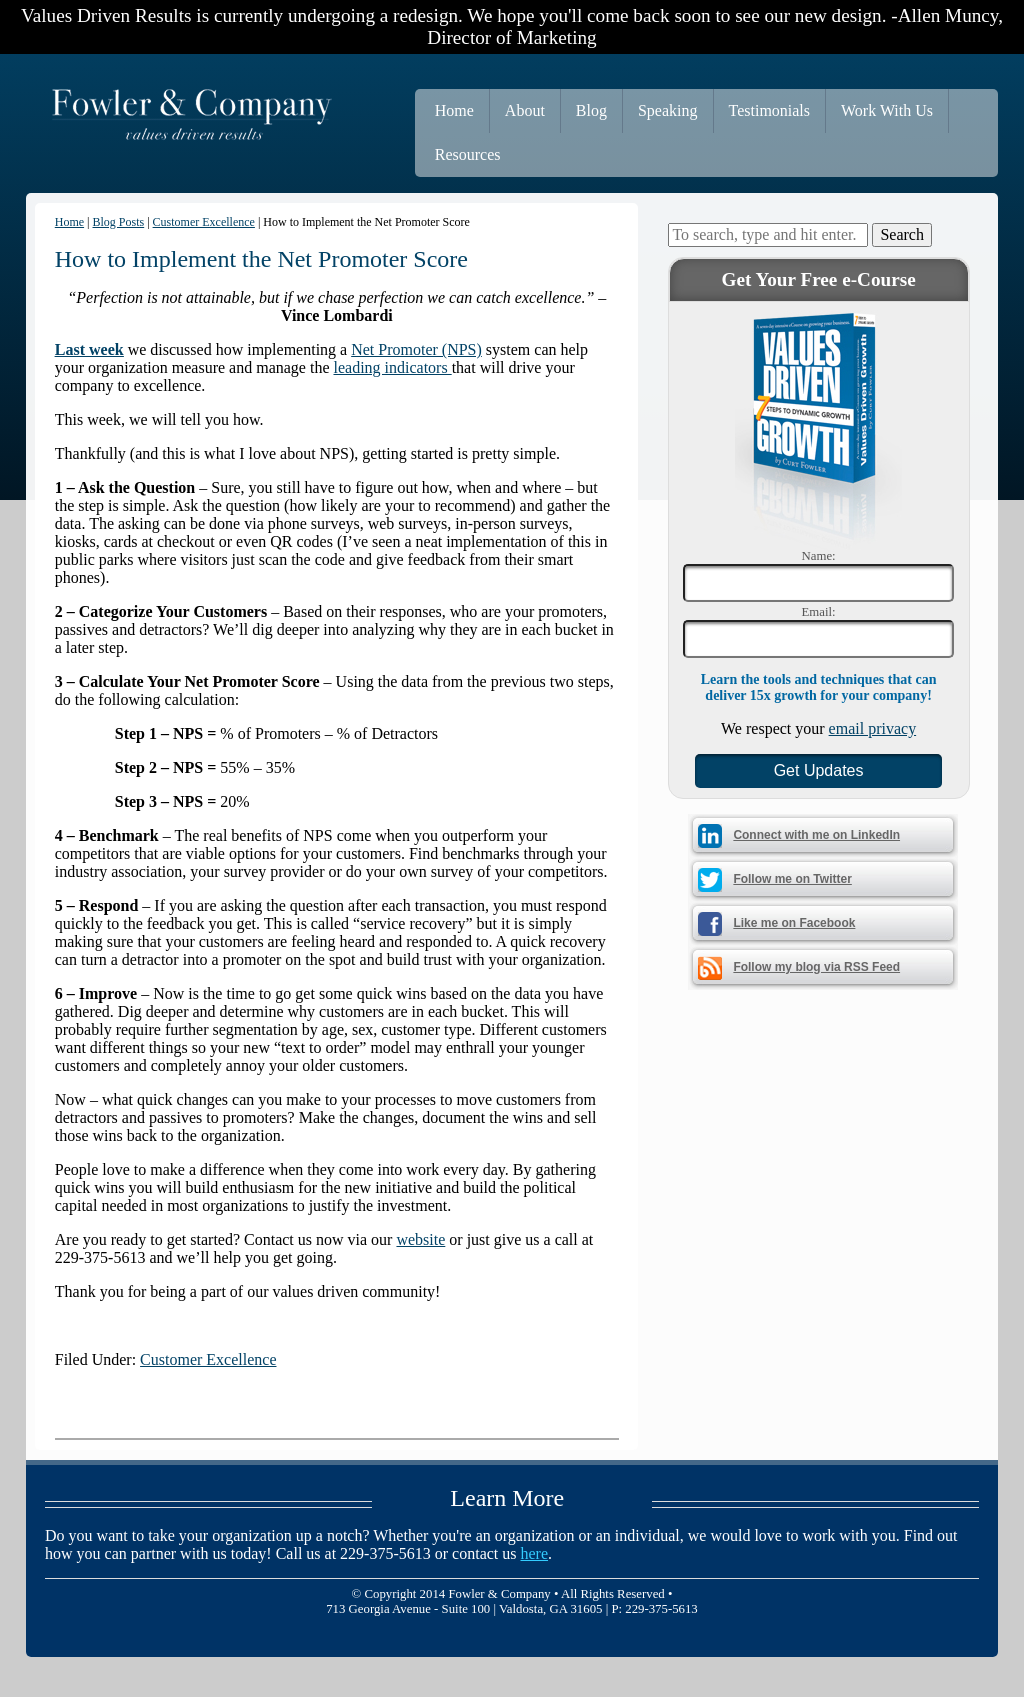  What do you see at coordinates (454, 110) in the screenshot?
I see `Home` at bounding box center [454, 110].